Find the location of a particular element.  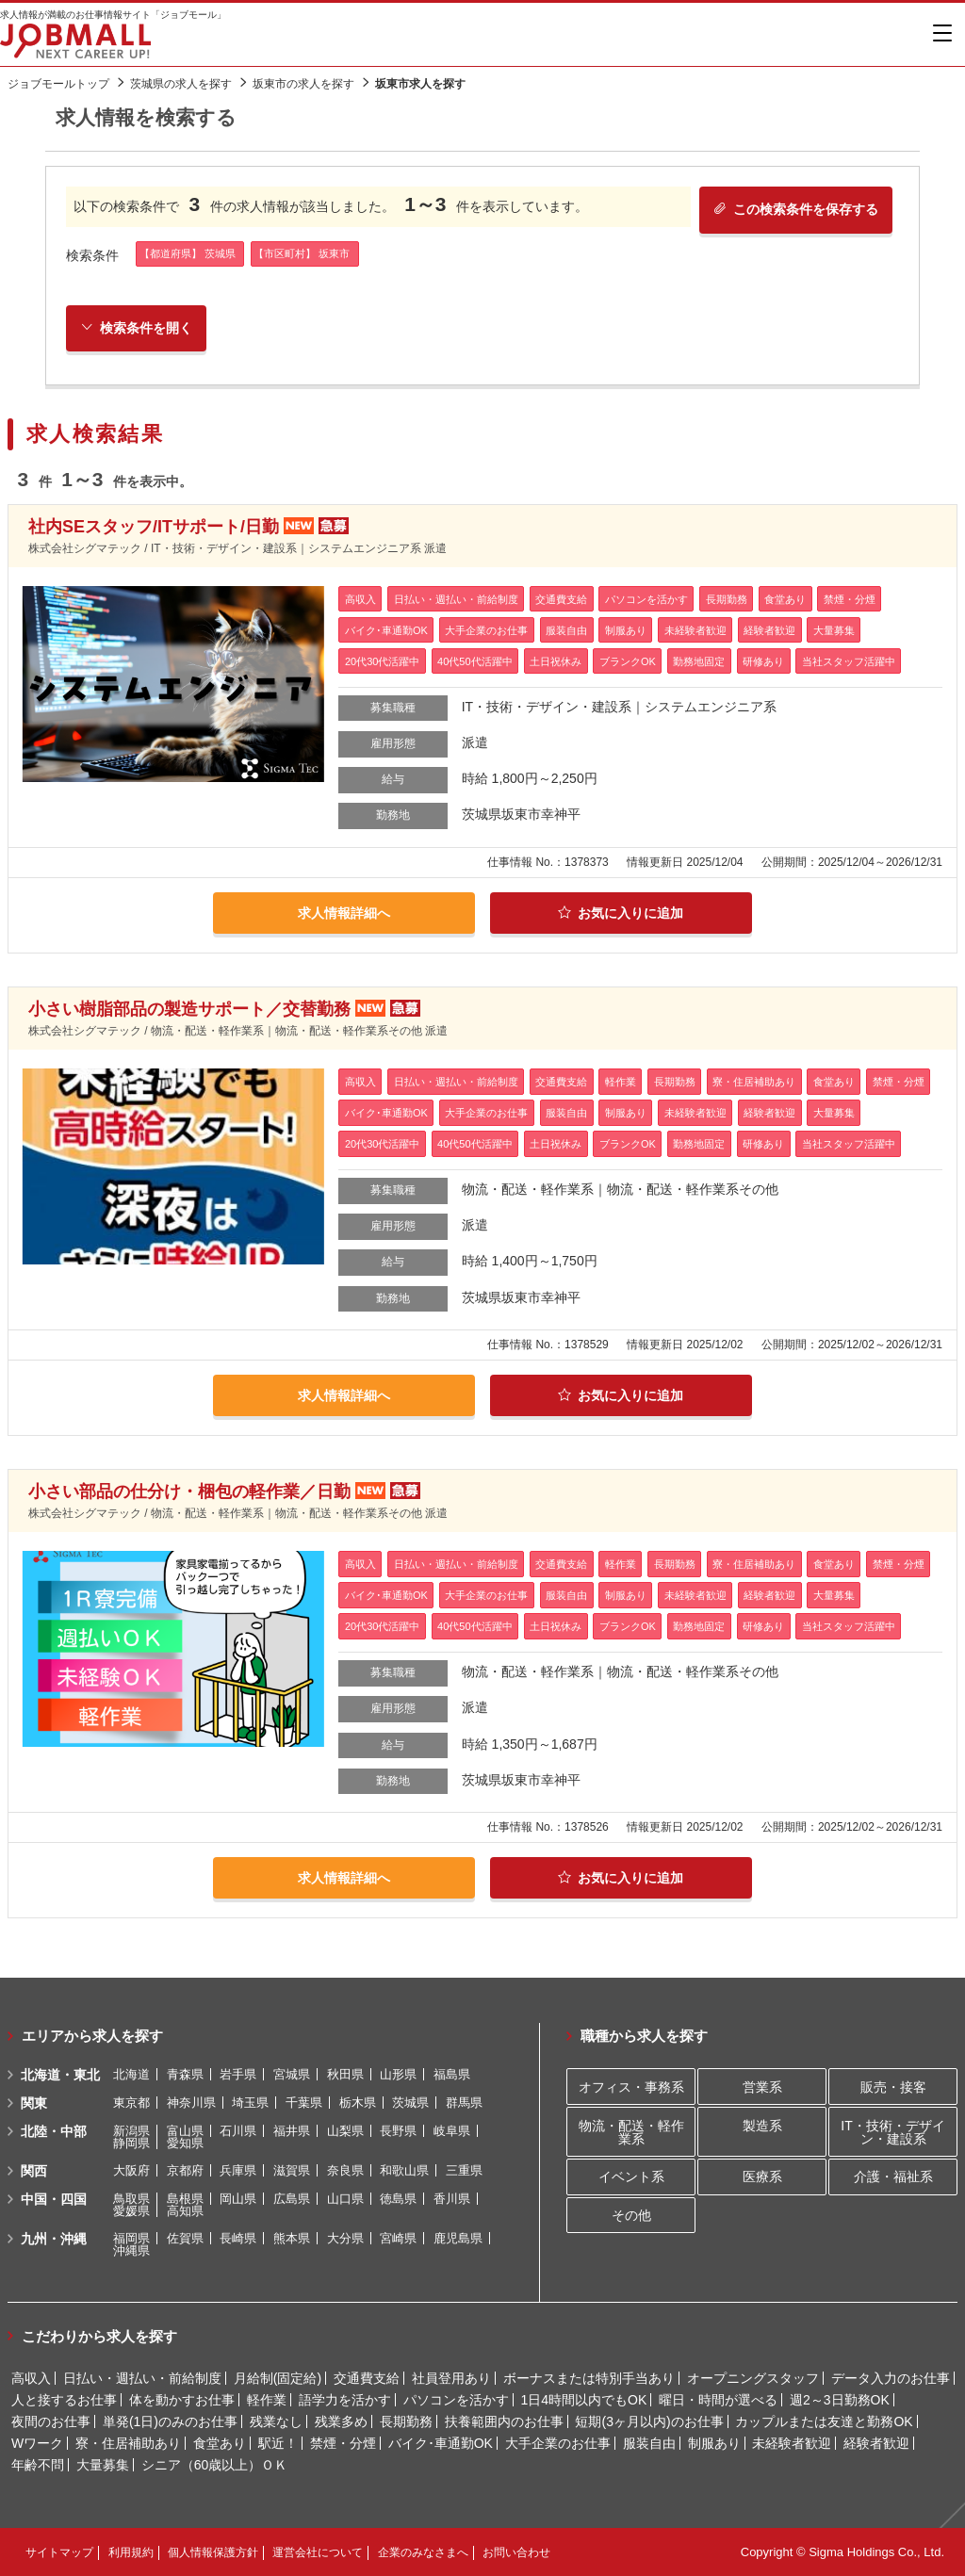

1日4時間以内でもOK is located at coordinates (583, 2399).